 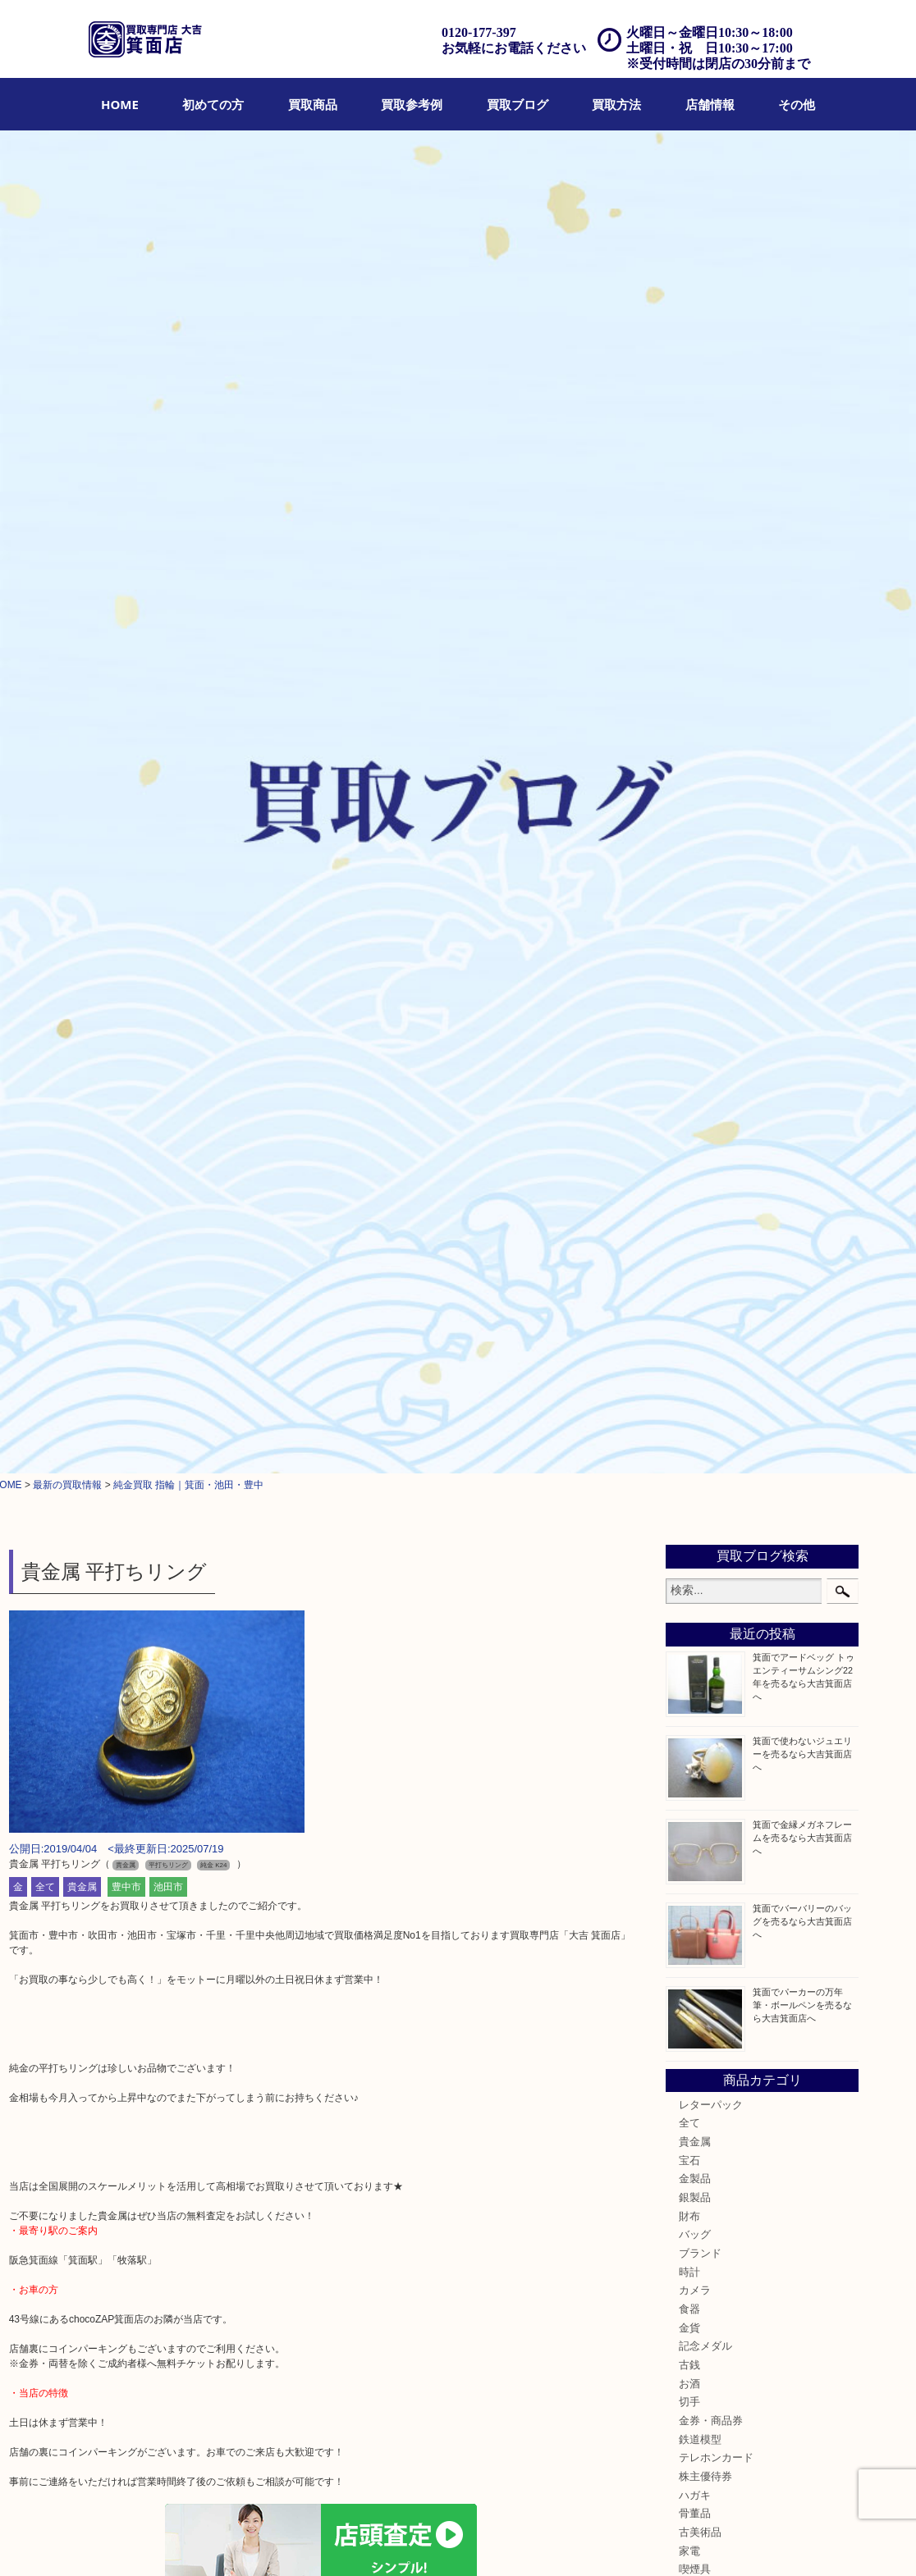 What do you see at coordinates (120, 104) in the screenshot?
I see `[menuitem]` at bounding box center [120, 104].